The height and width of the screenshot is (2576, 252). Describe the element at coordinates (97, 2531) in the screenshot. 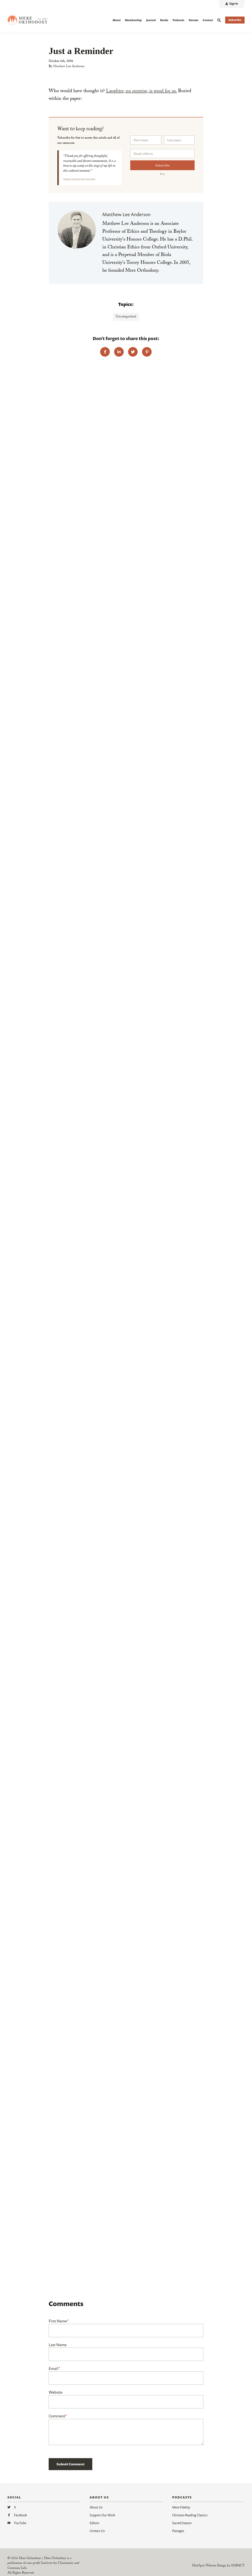

I see `Contact Us [menuitem]` at that location.